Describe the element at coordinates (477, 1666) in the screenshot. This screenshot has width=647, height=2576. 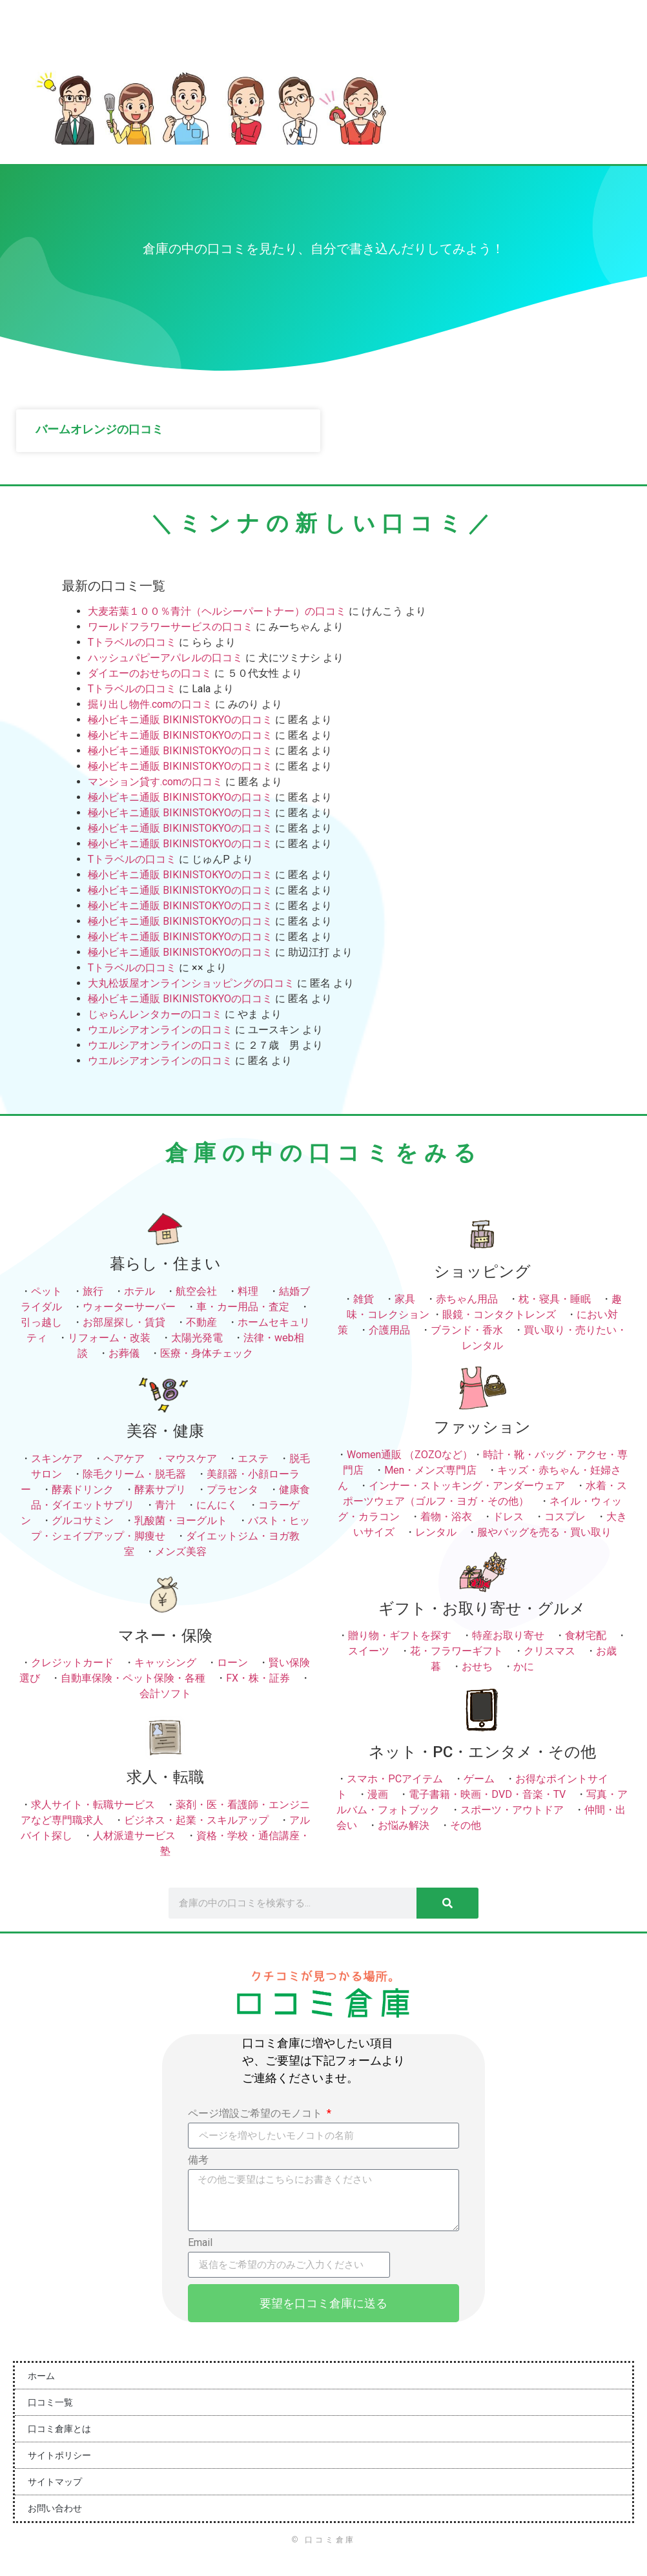
I see `おせち` at that location.